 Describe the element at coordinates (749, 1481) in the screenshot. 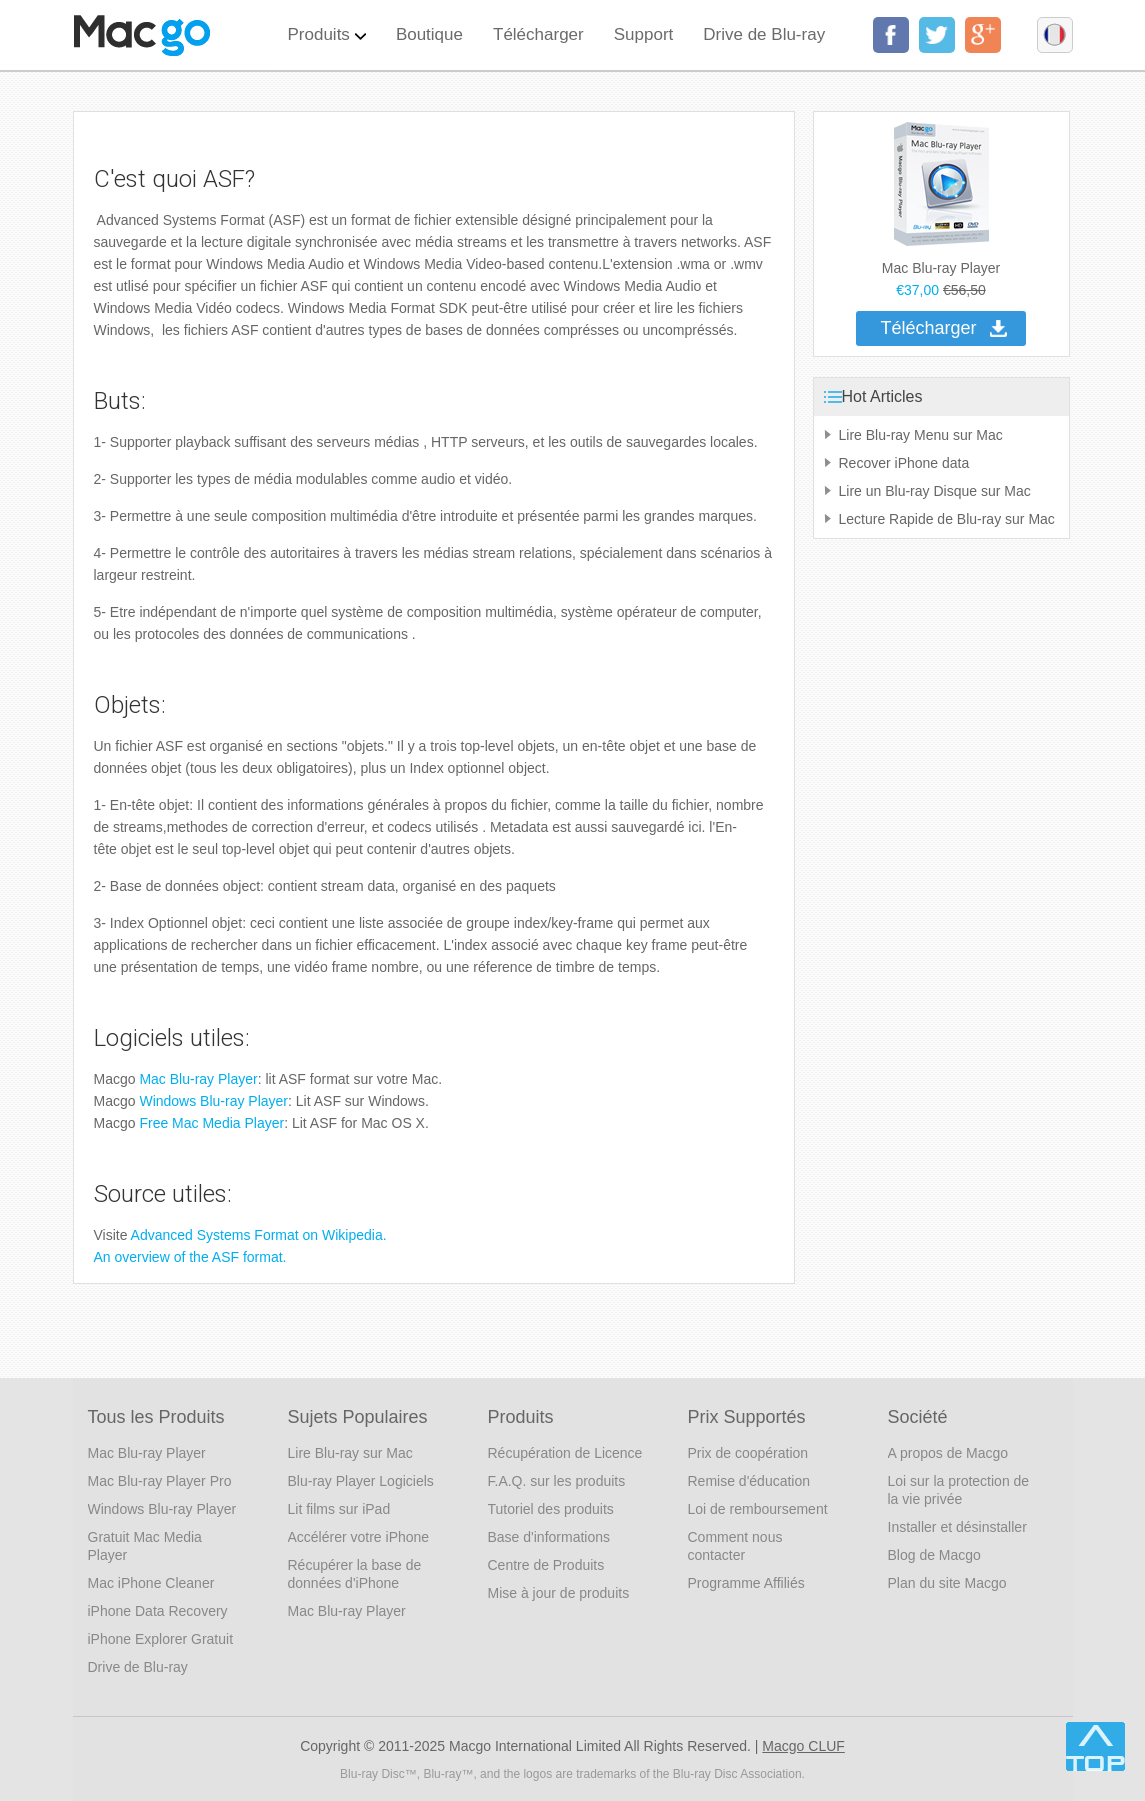

I see `Remise d'éducation` at that location.